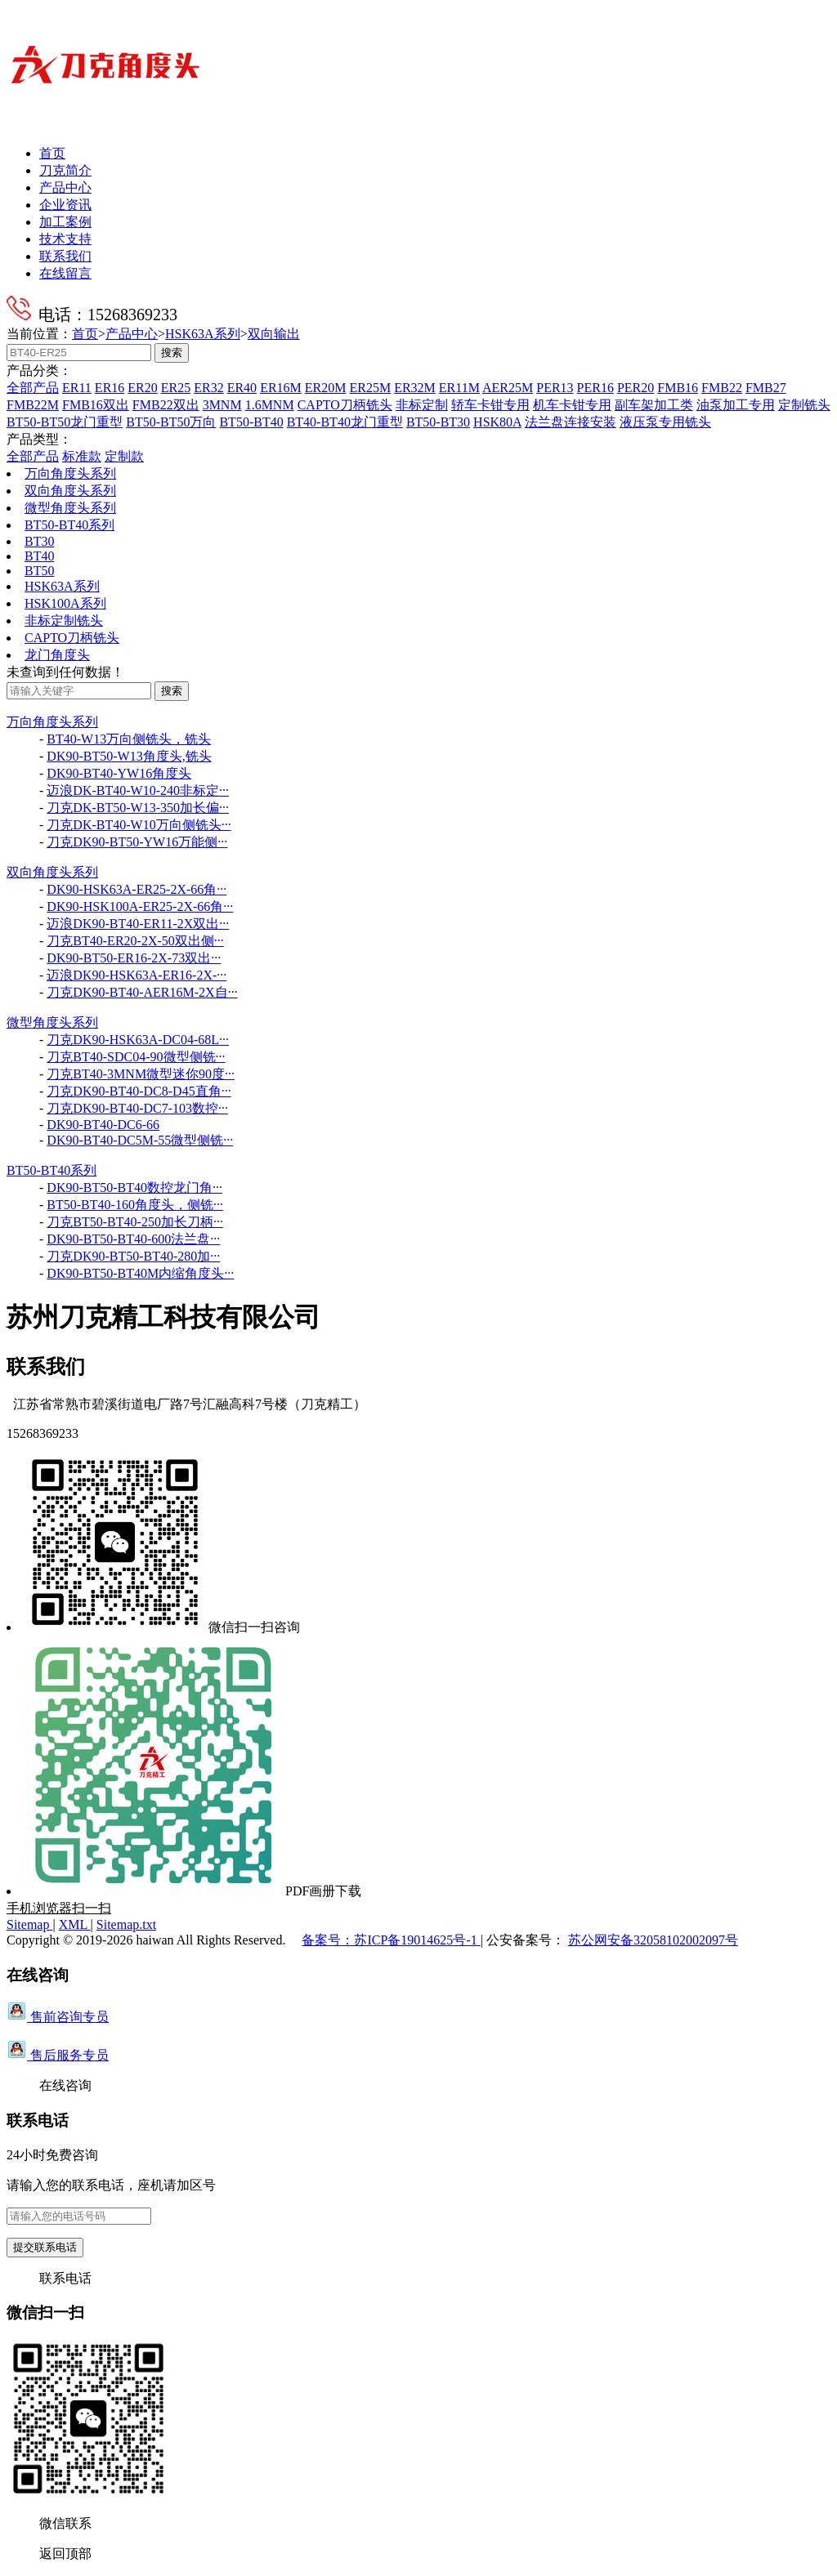  What do you see at coordinates (65, 170) in the screenshot?
I see `刀克简介` at bounding box center [65, 170].